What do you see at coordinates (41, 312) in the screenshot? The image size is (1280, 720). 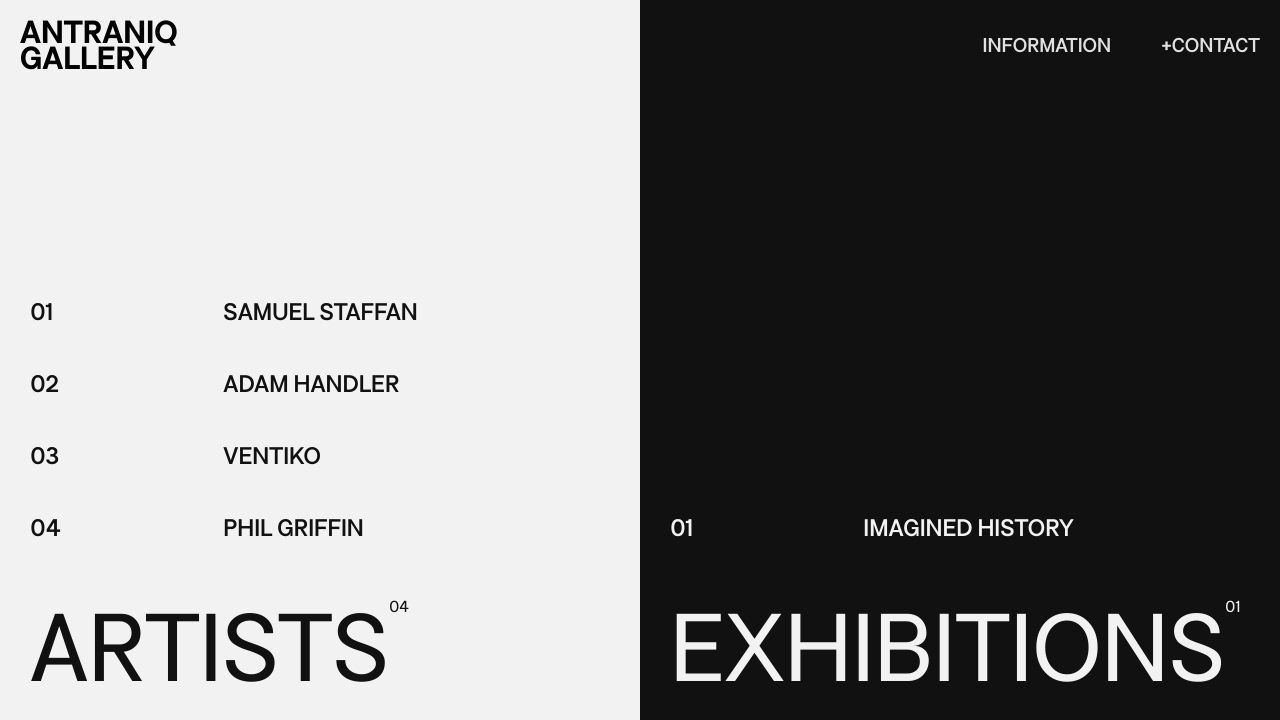 I see `01` at bounding box center [41, 312].